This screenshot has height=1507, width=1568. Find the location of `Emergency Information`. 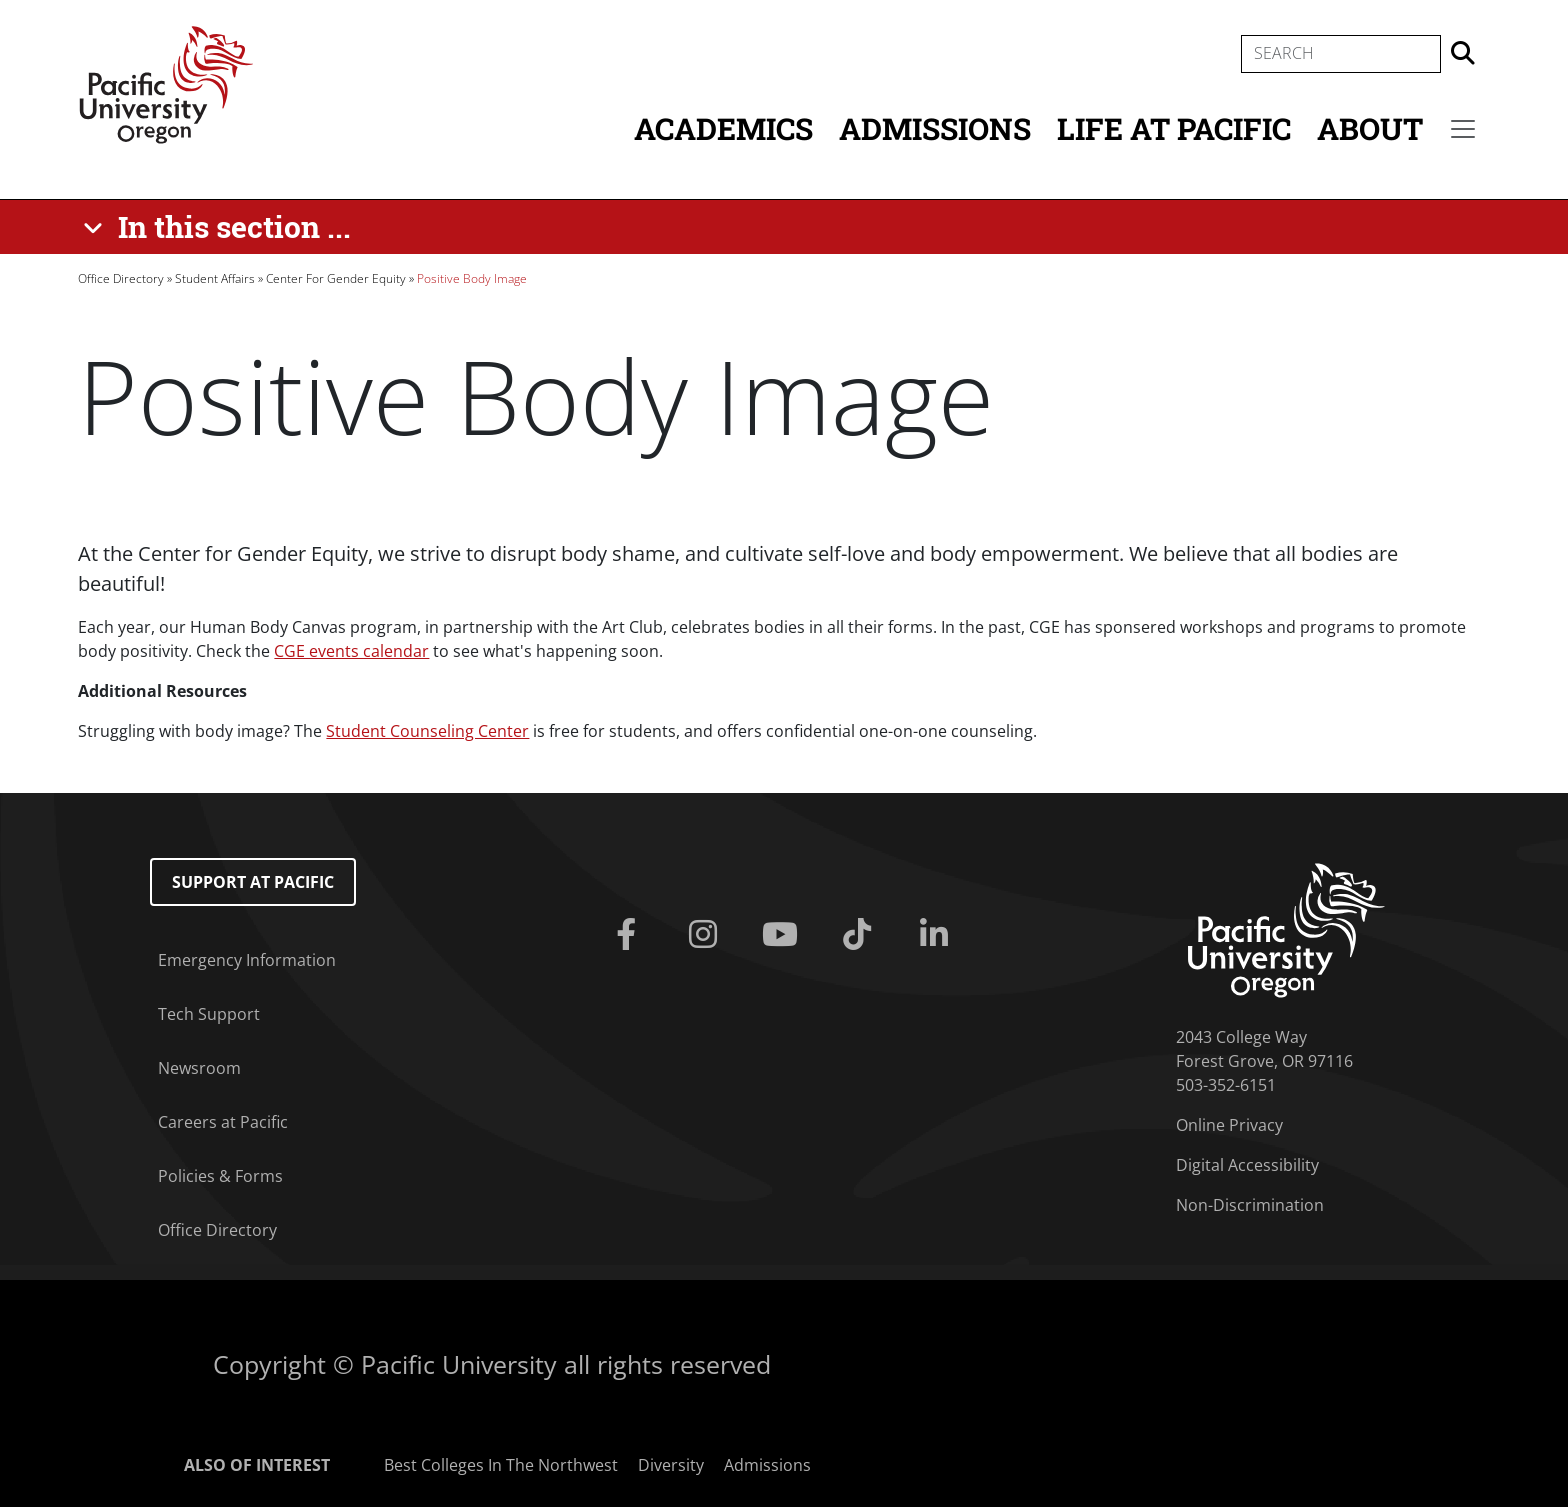

Emergency Information is located at coordinates (247, 960).